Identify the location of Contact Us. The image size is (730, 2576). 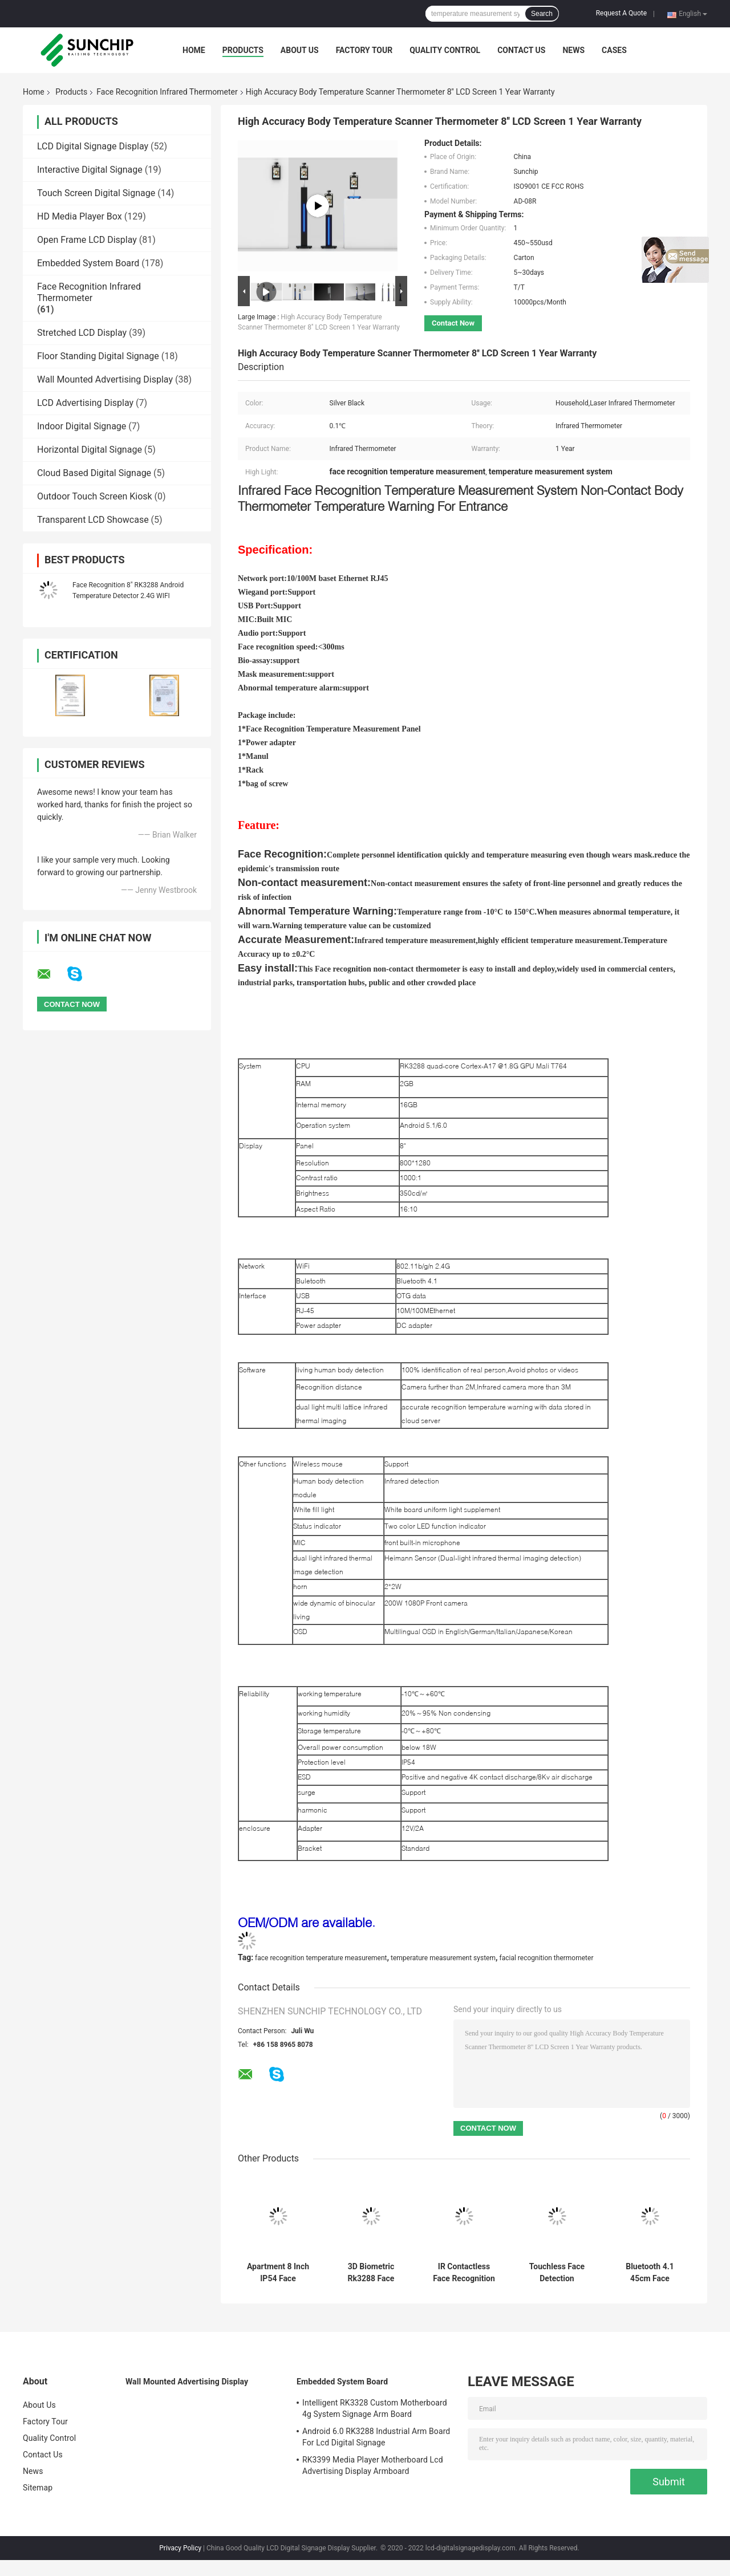
(521, 50).